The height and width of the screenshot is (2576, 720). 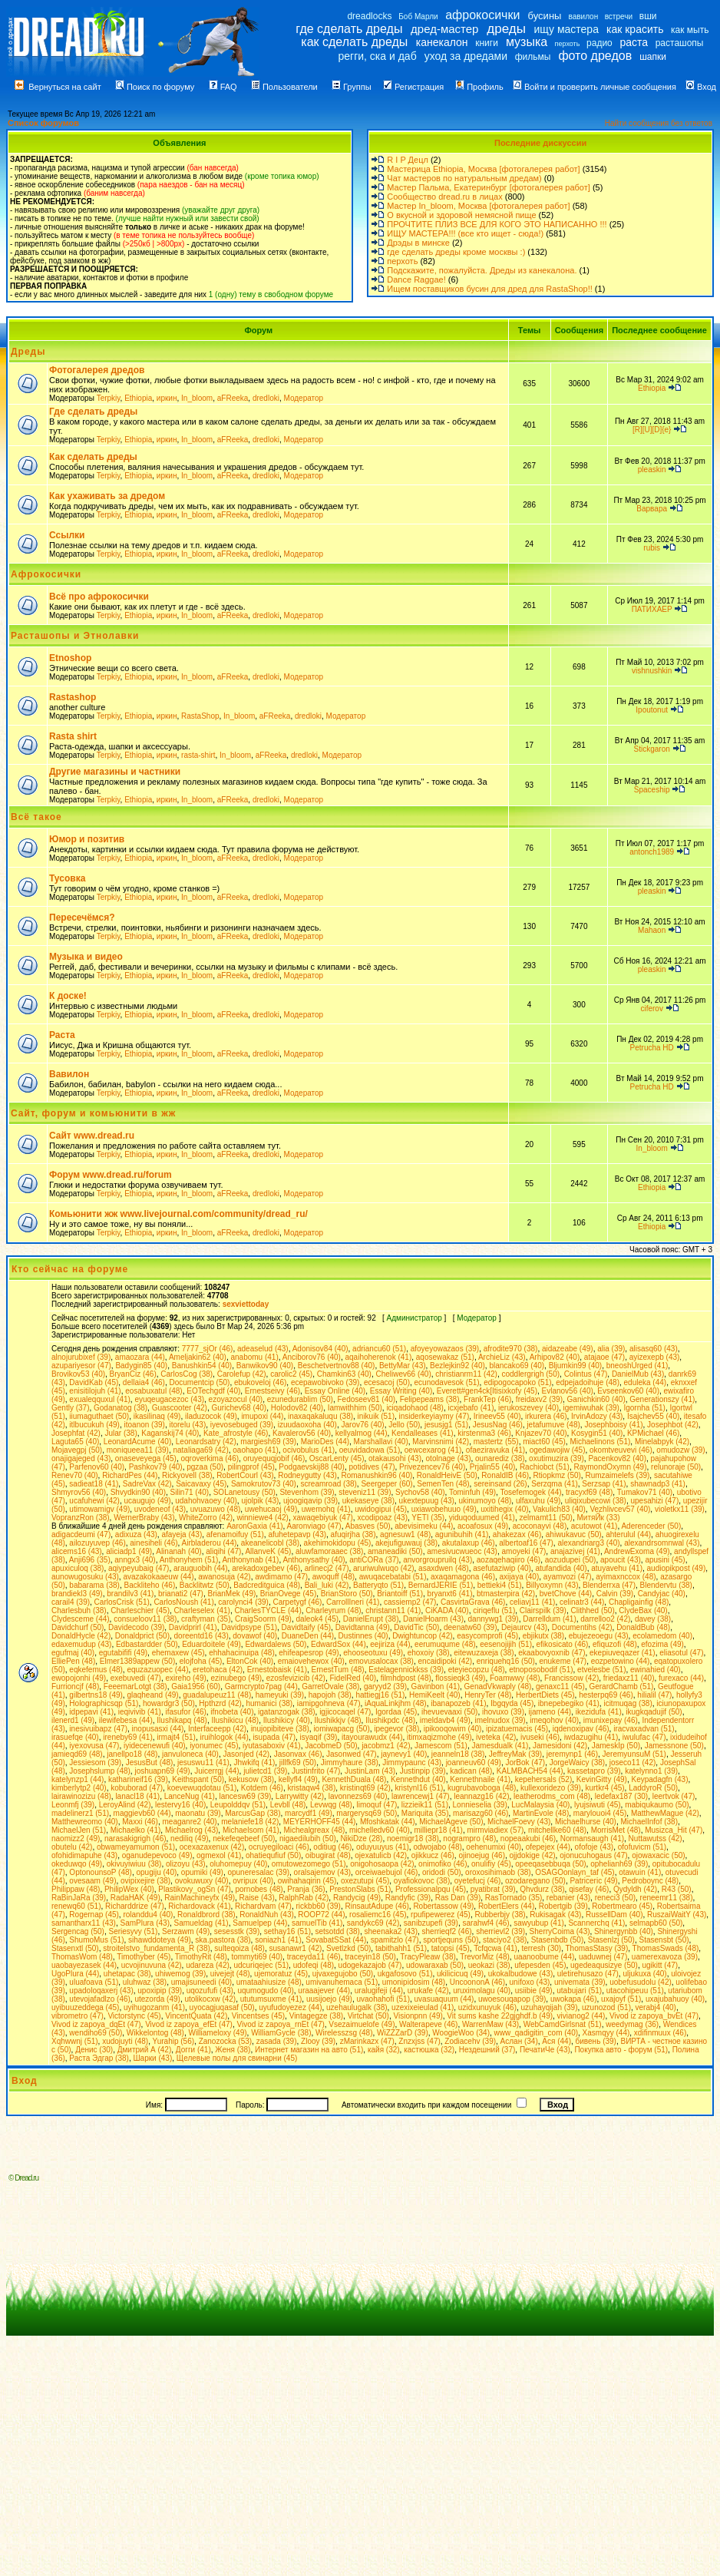 What do you see at coordinates (70, 1408) in the screenshot?
I see `Gently (37)` at bounding box center [70, 1408].